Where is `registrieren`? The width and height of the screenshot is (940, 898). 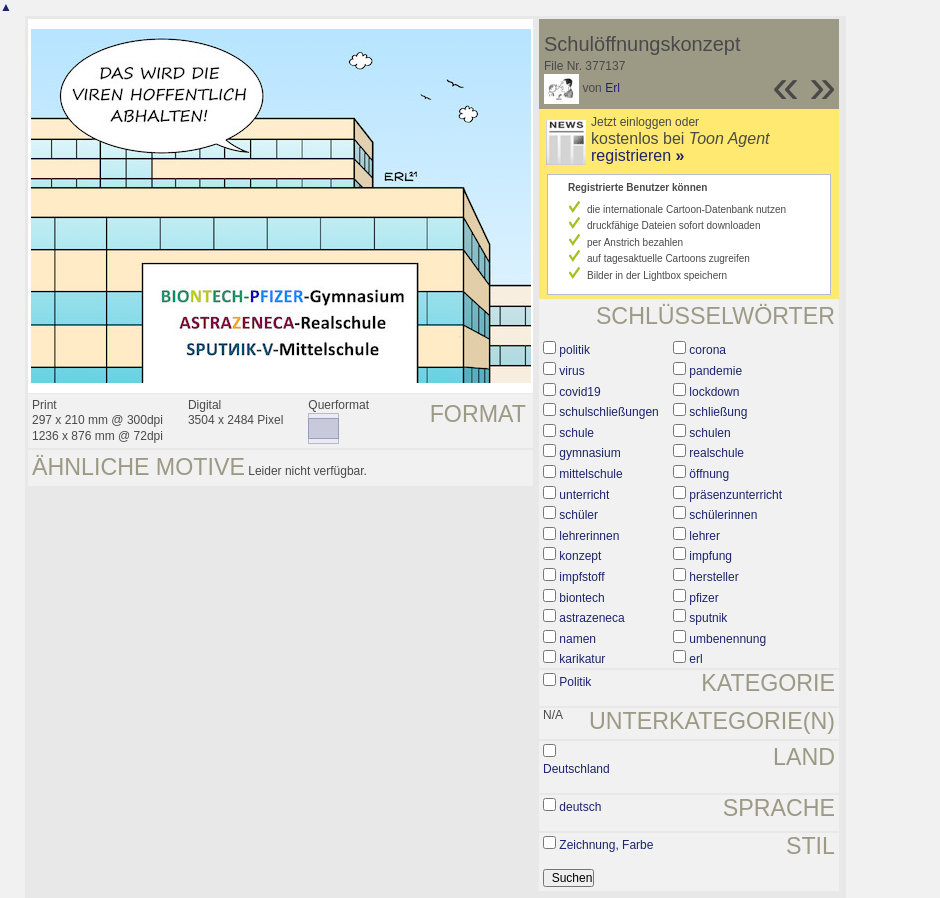
registrieren is located at coordinates (637, 155).